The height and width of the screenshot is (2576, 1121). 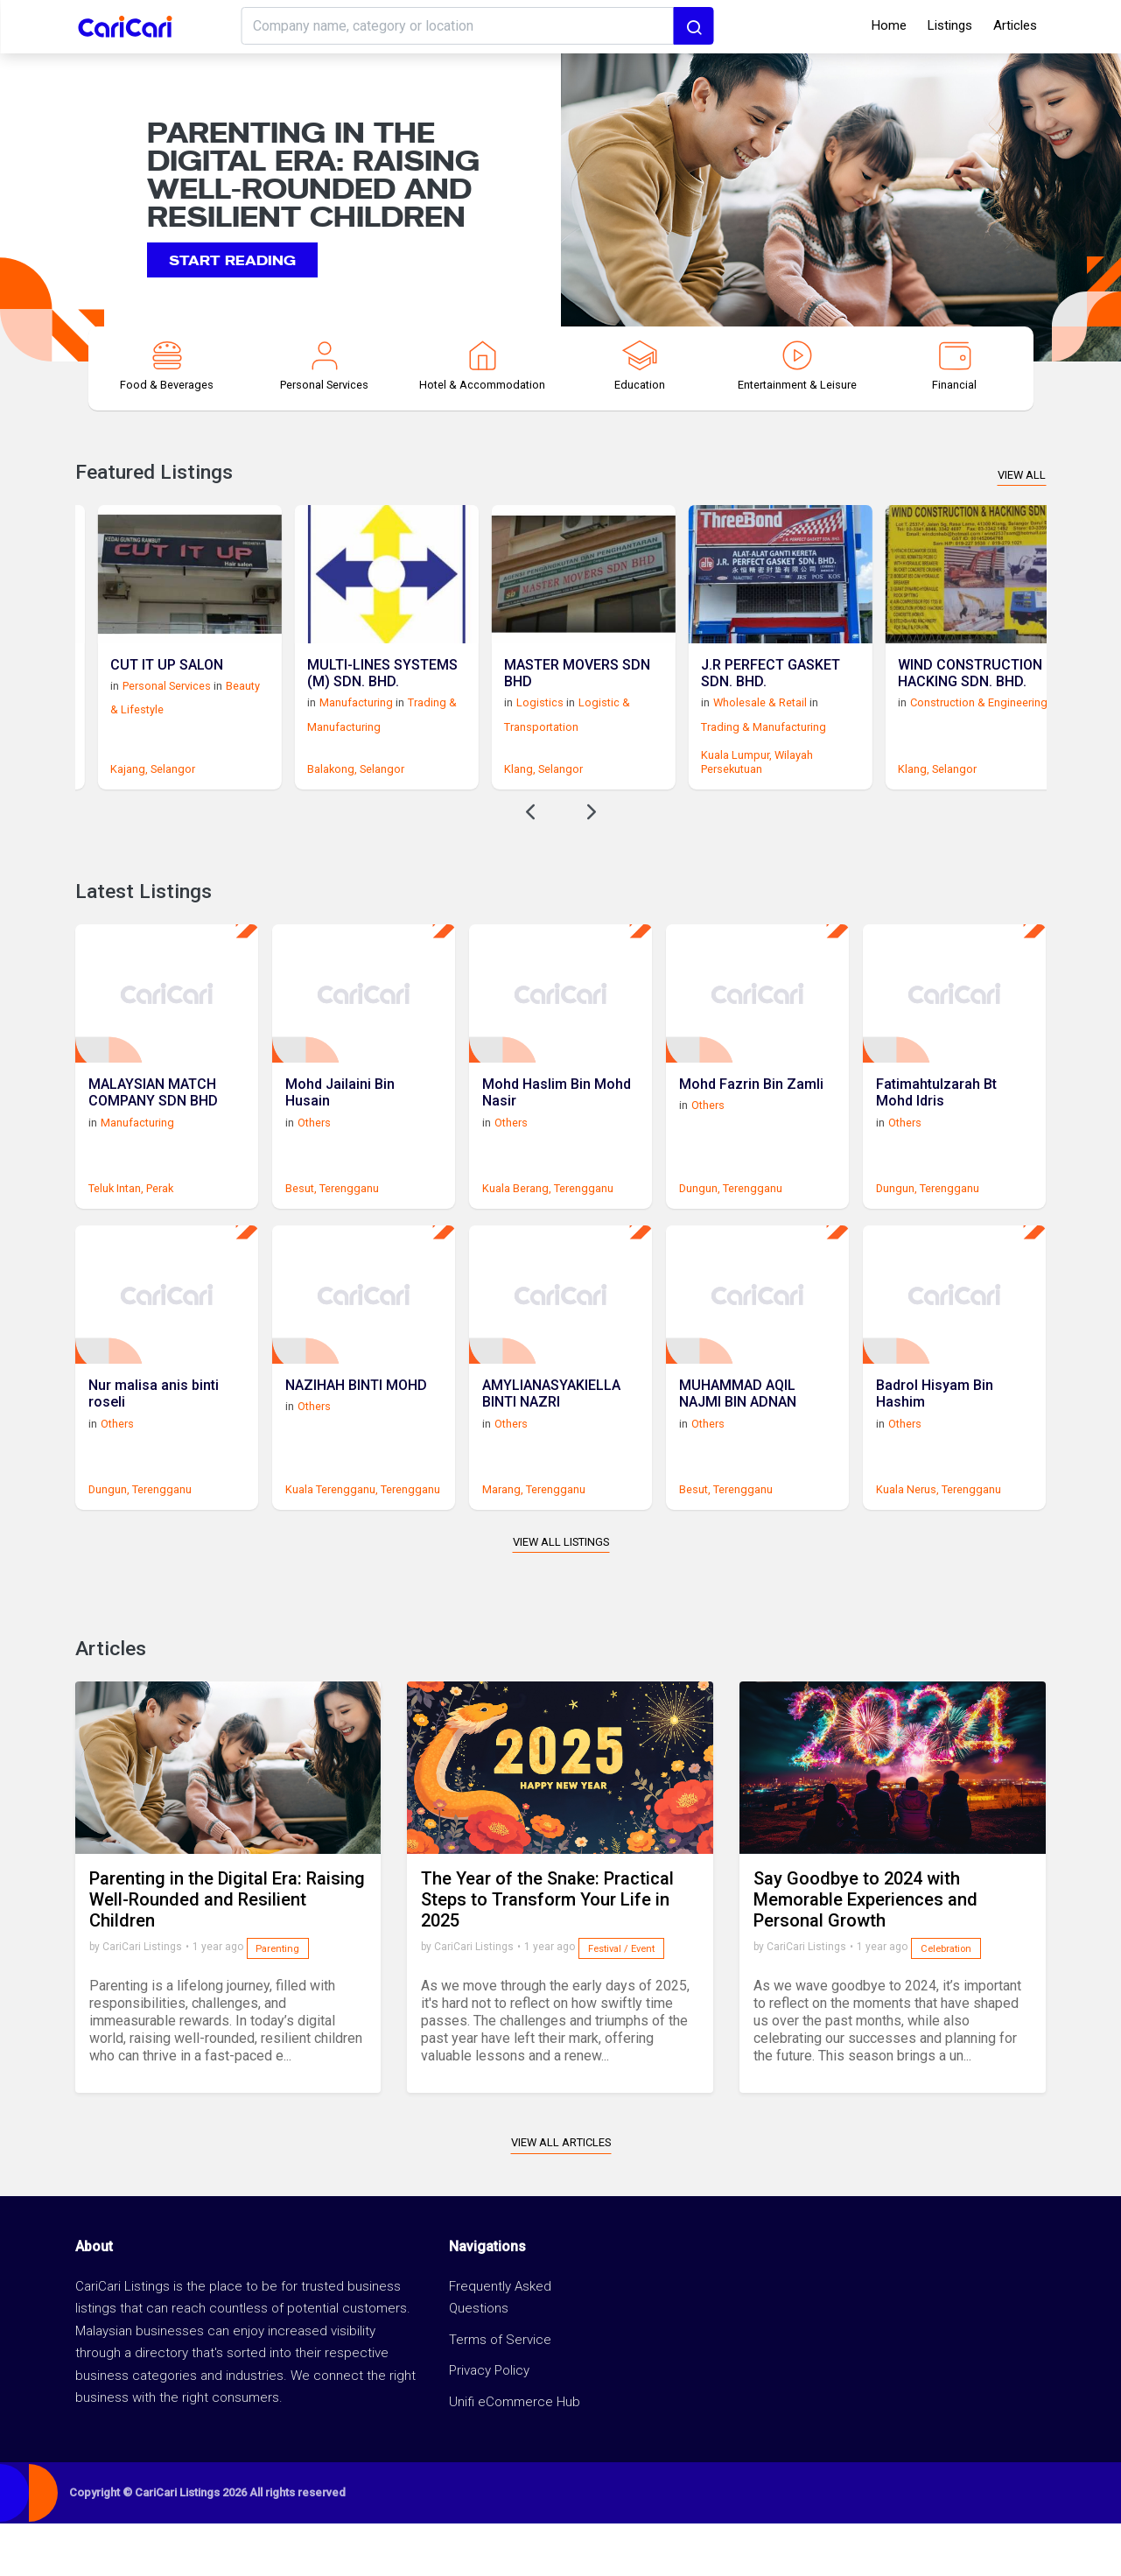 What do you see at coordinates (516, 1223) in the screenshot?
I see `Kuala Berang,` at bounding box center [516, 1223].